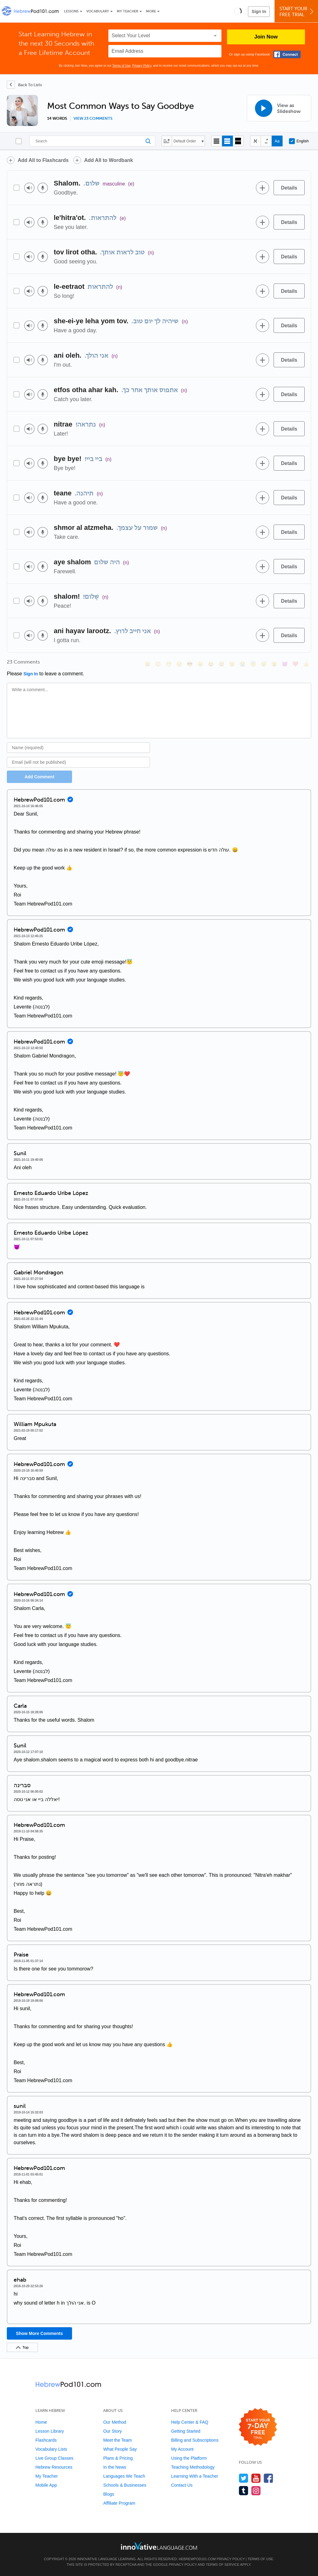 The width and height of the screenshot is (318, 2576). What do you see at coordinates (142, 65) in the screenshot?
I see `Privacy Policy` at bounding box center [142, 65].